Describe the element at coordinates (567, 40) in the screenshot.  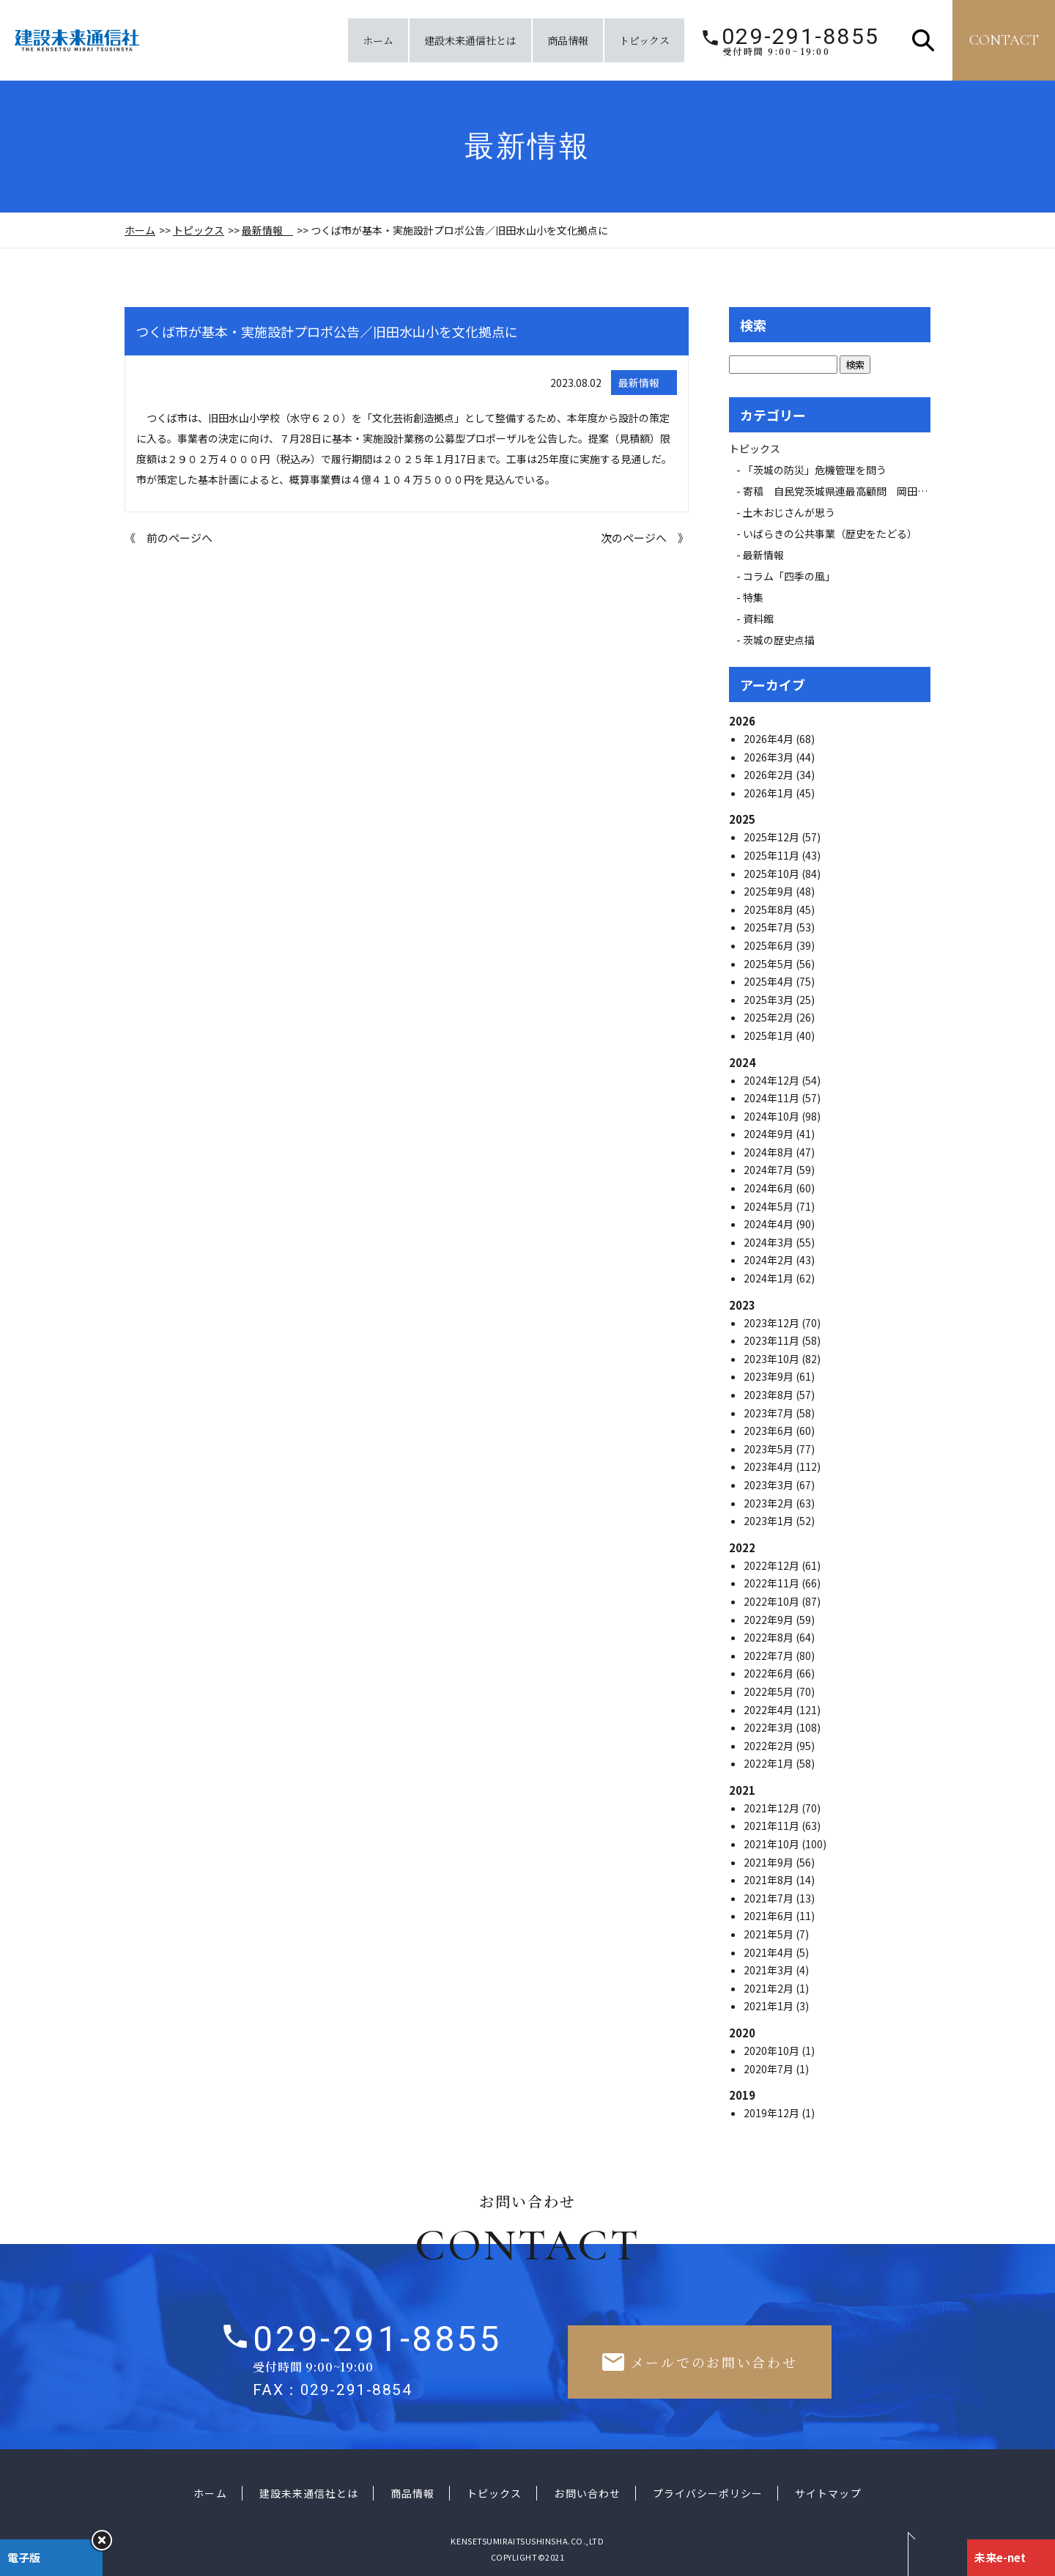
I see `商品情報` at that location.